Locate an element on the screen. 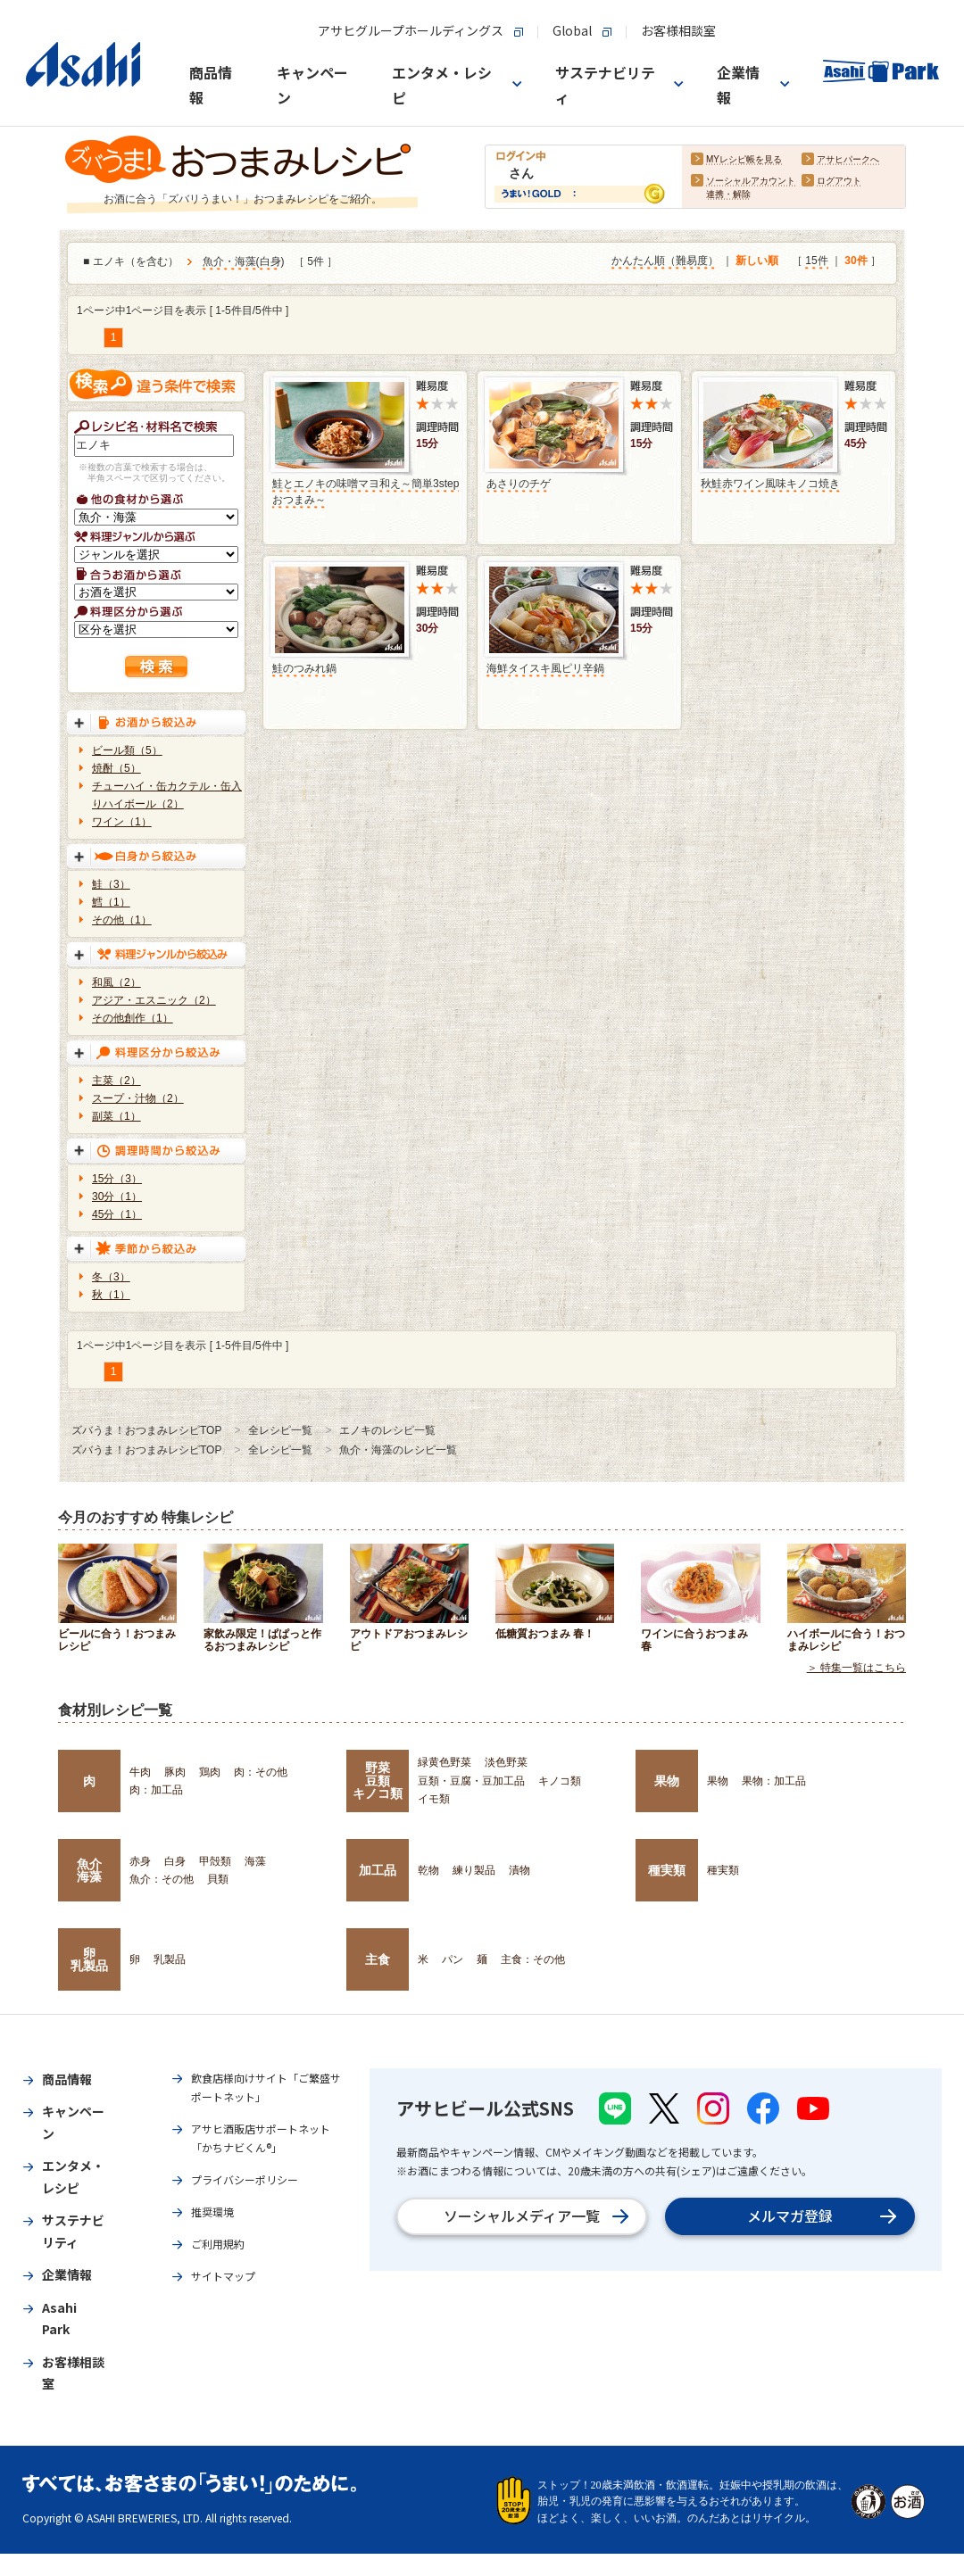 This screenshot has width=964, height=2576. ＞ 特集一覧はこちら is located at coordinates (856, 1668).